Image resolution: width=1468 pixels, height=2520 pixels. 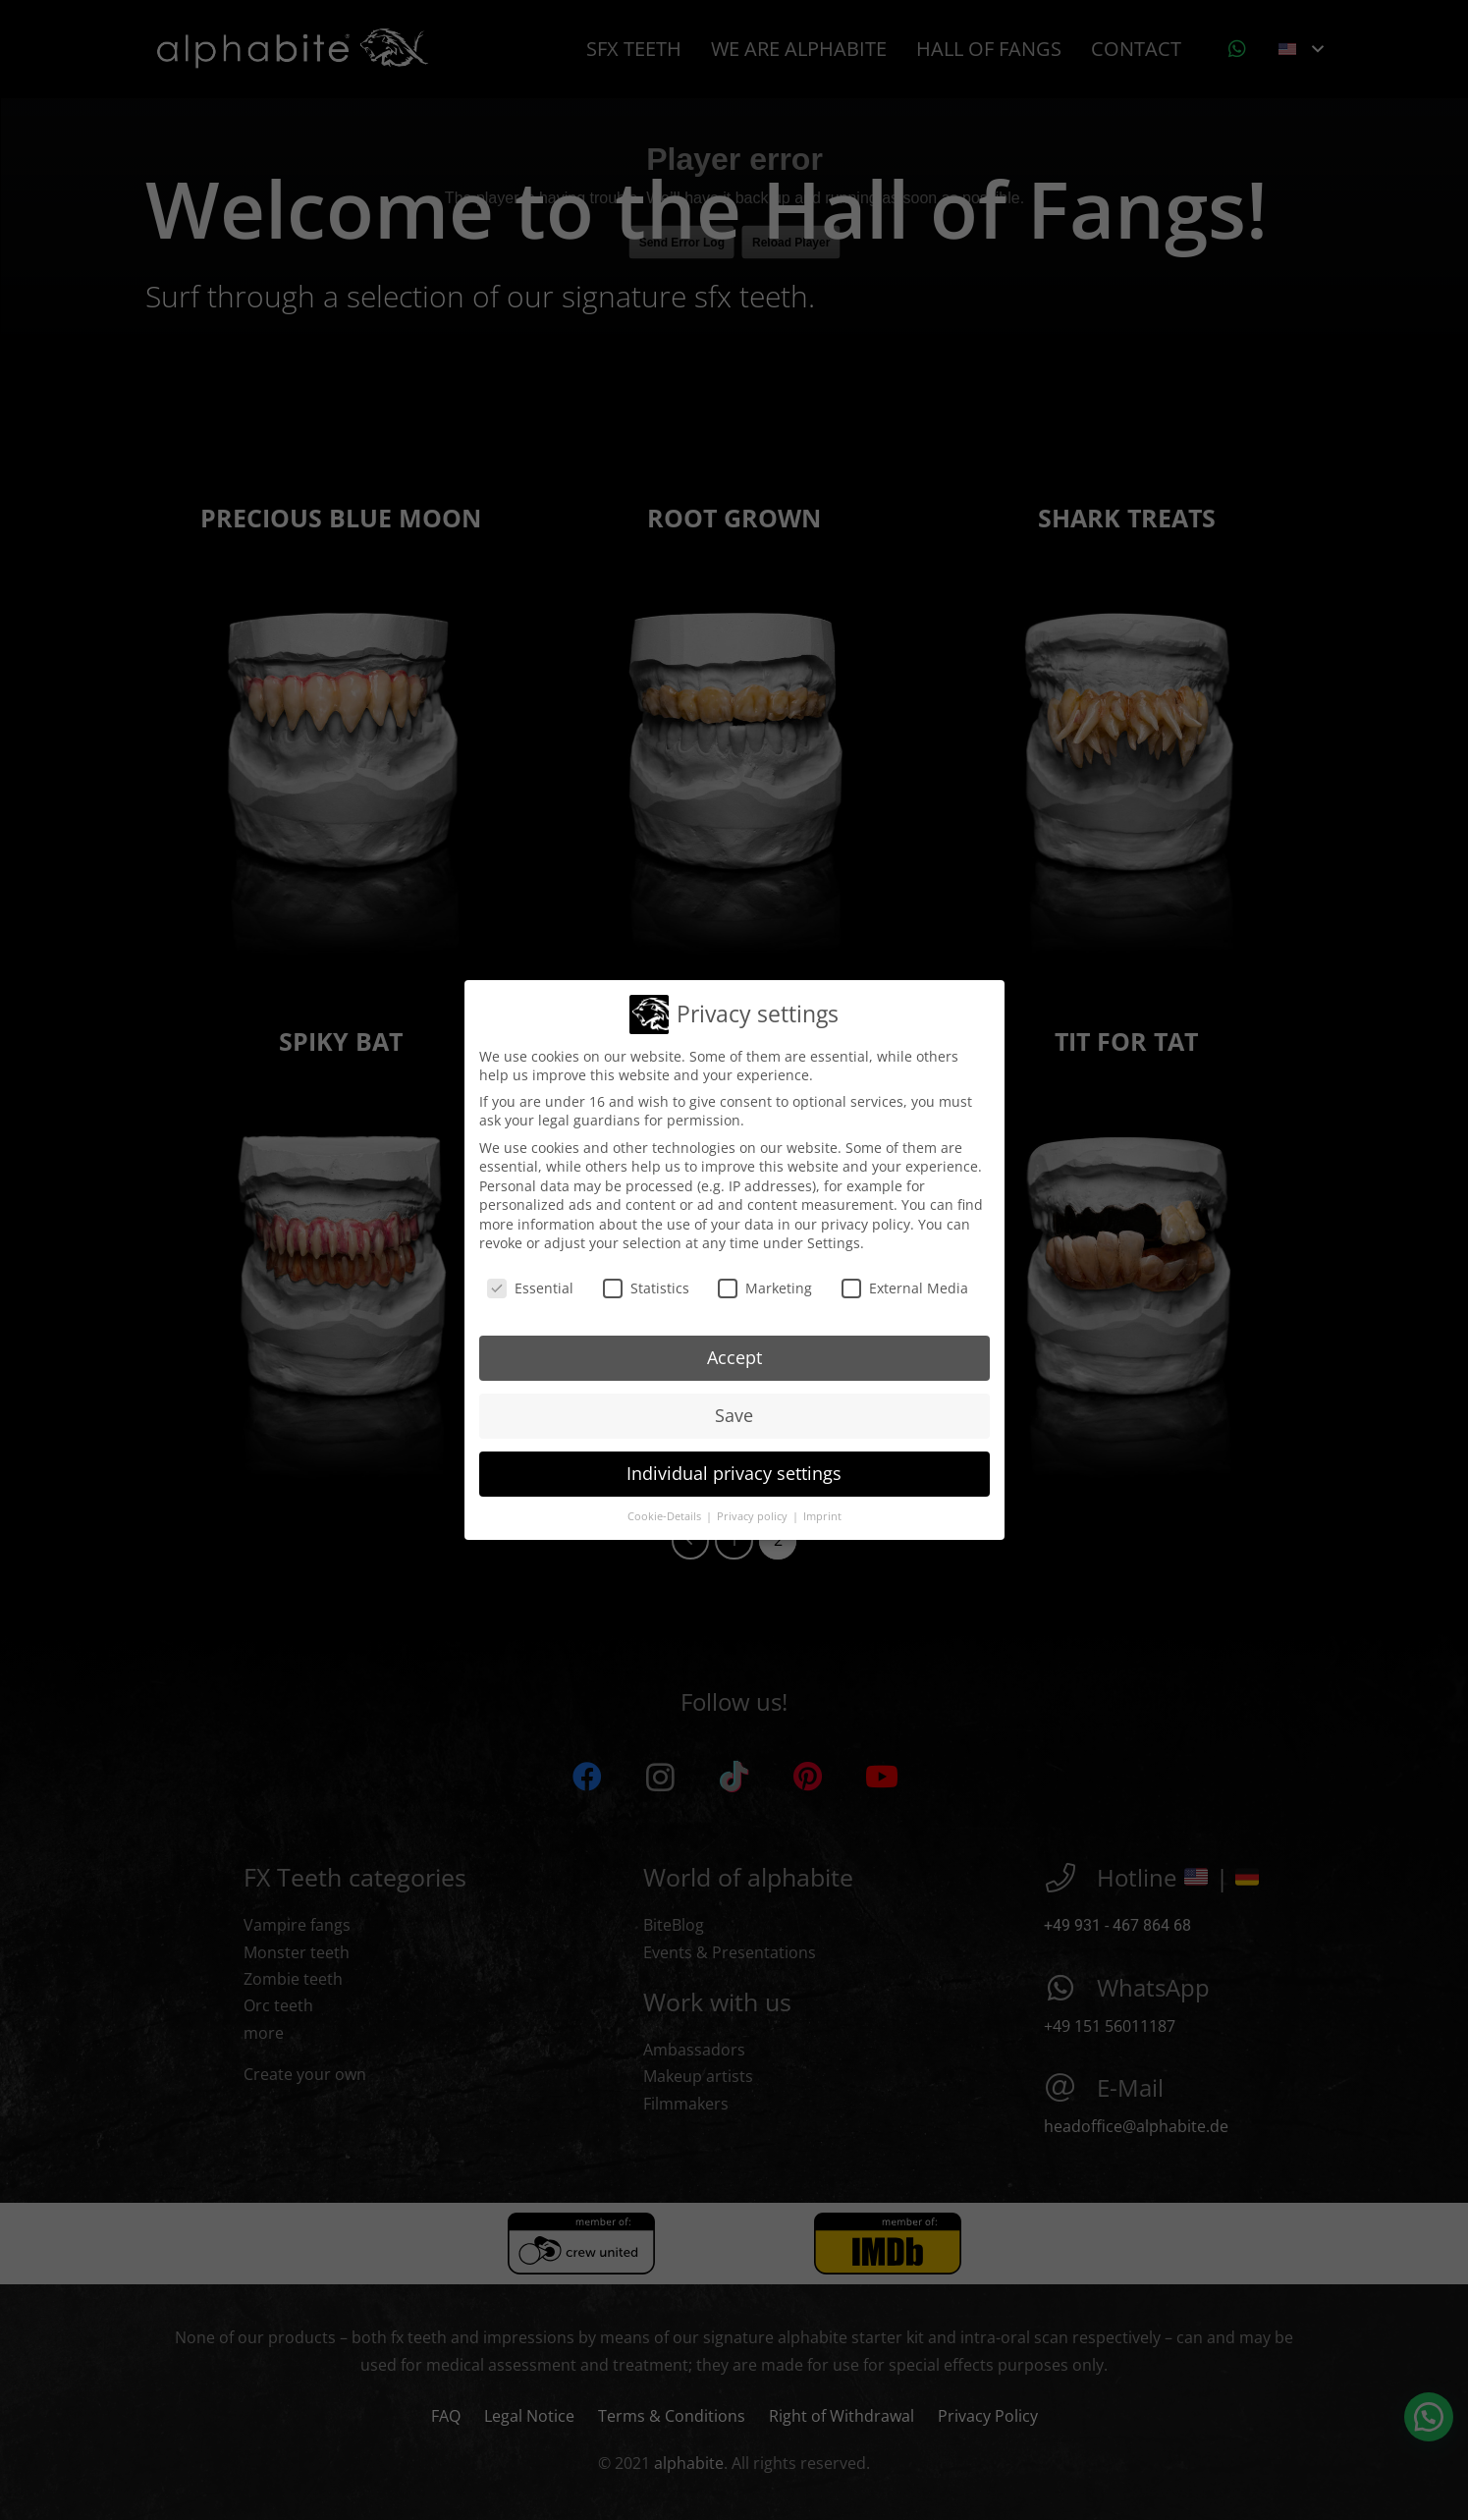 I want to click on Individual privacy settings [button], so click(x=734, y=1465).